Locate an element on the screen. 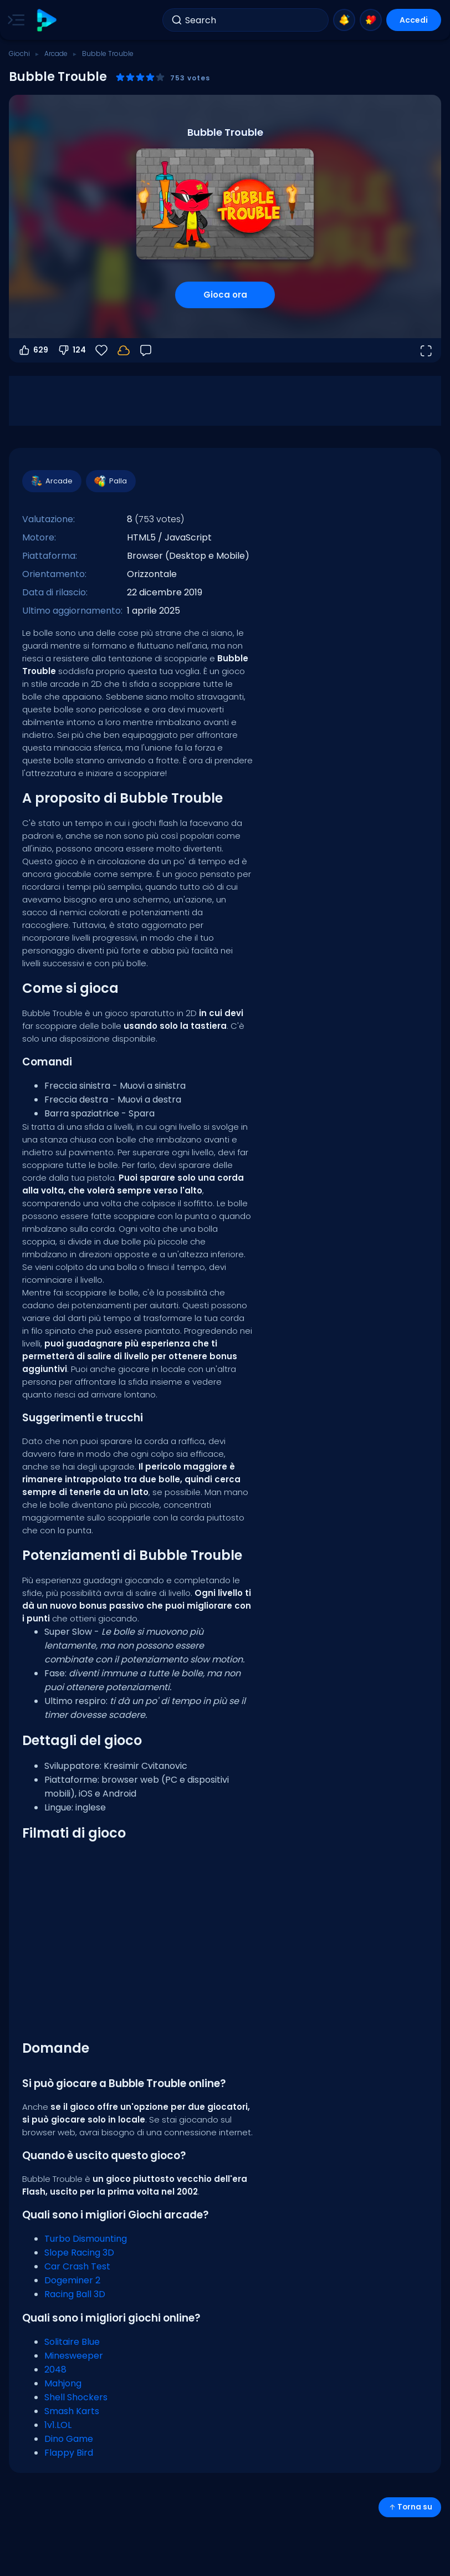 The width and height of the screenshot is (450, 2576). Torna su is located at coordinates (409, 2507).